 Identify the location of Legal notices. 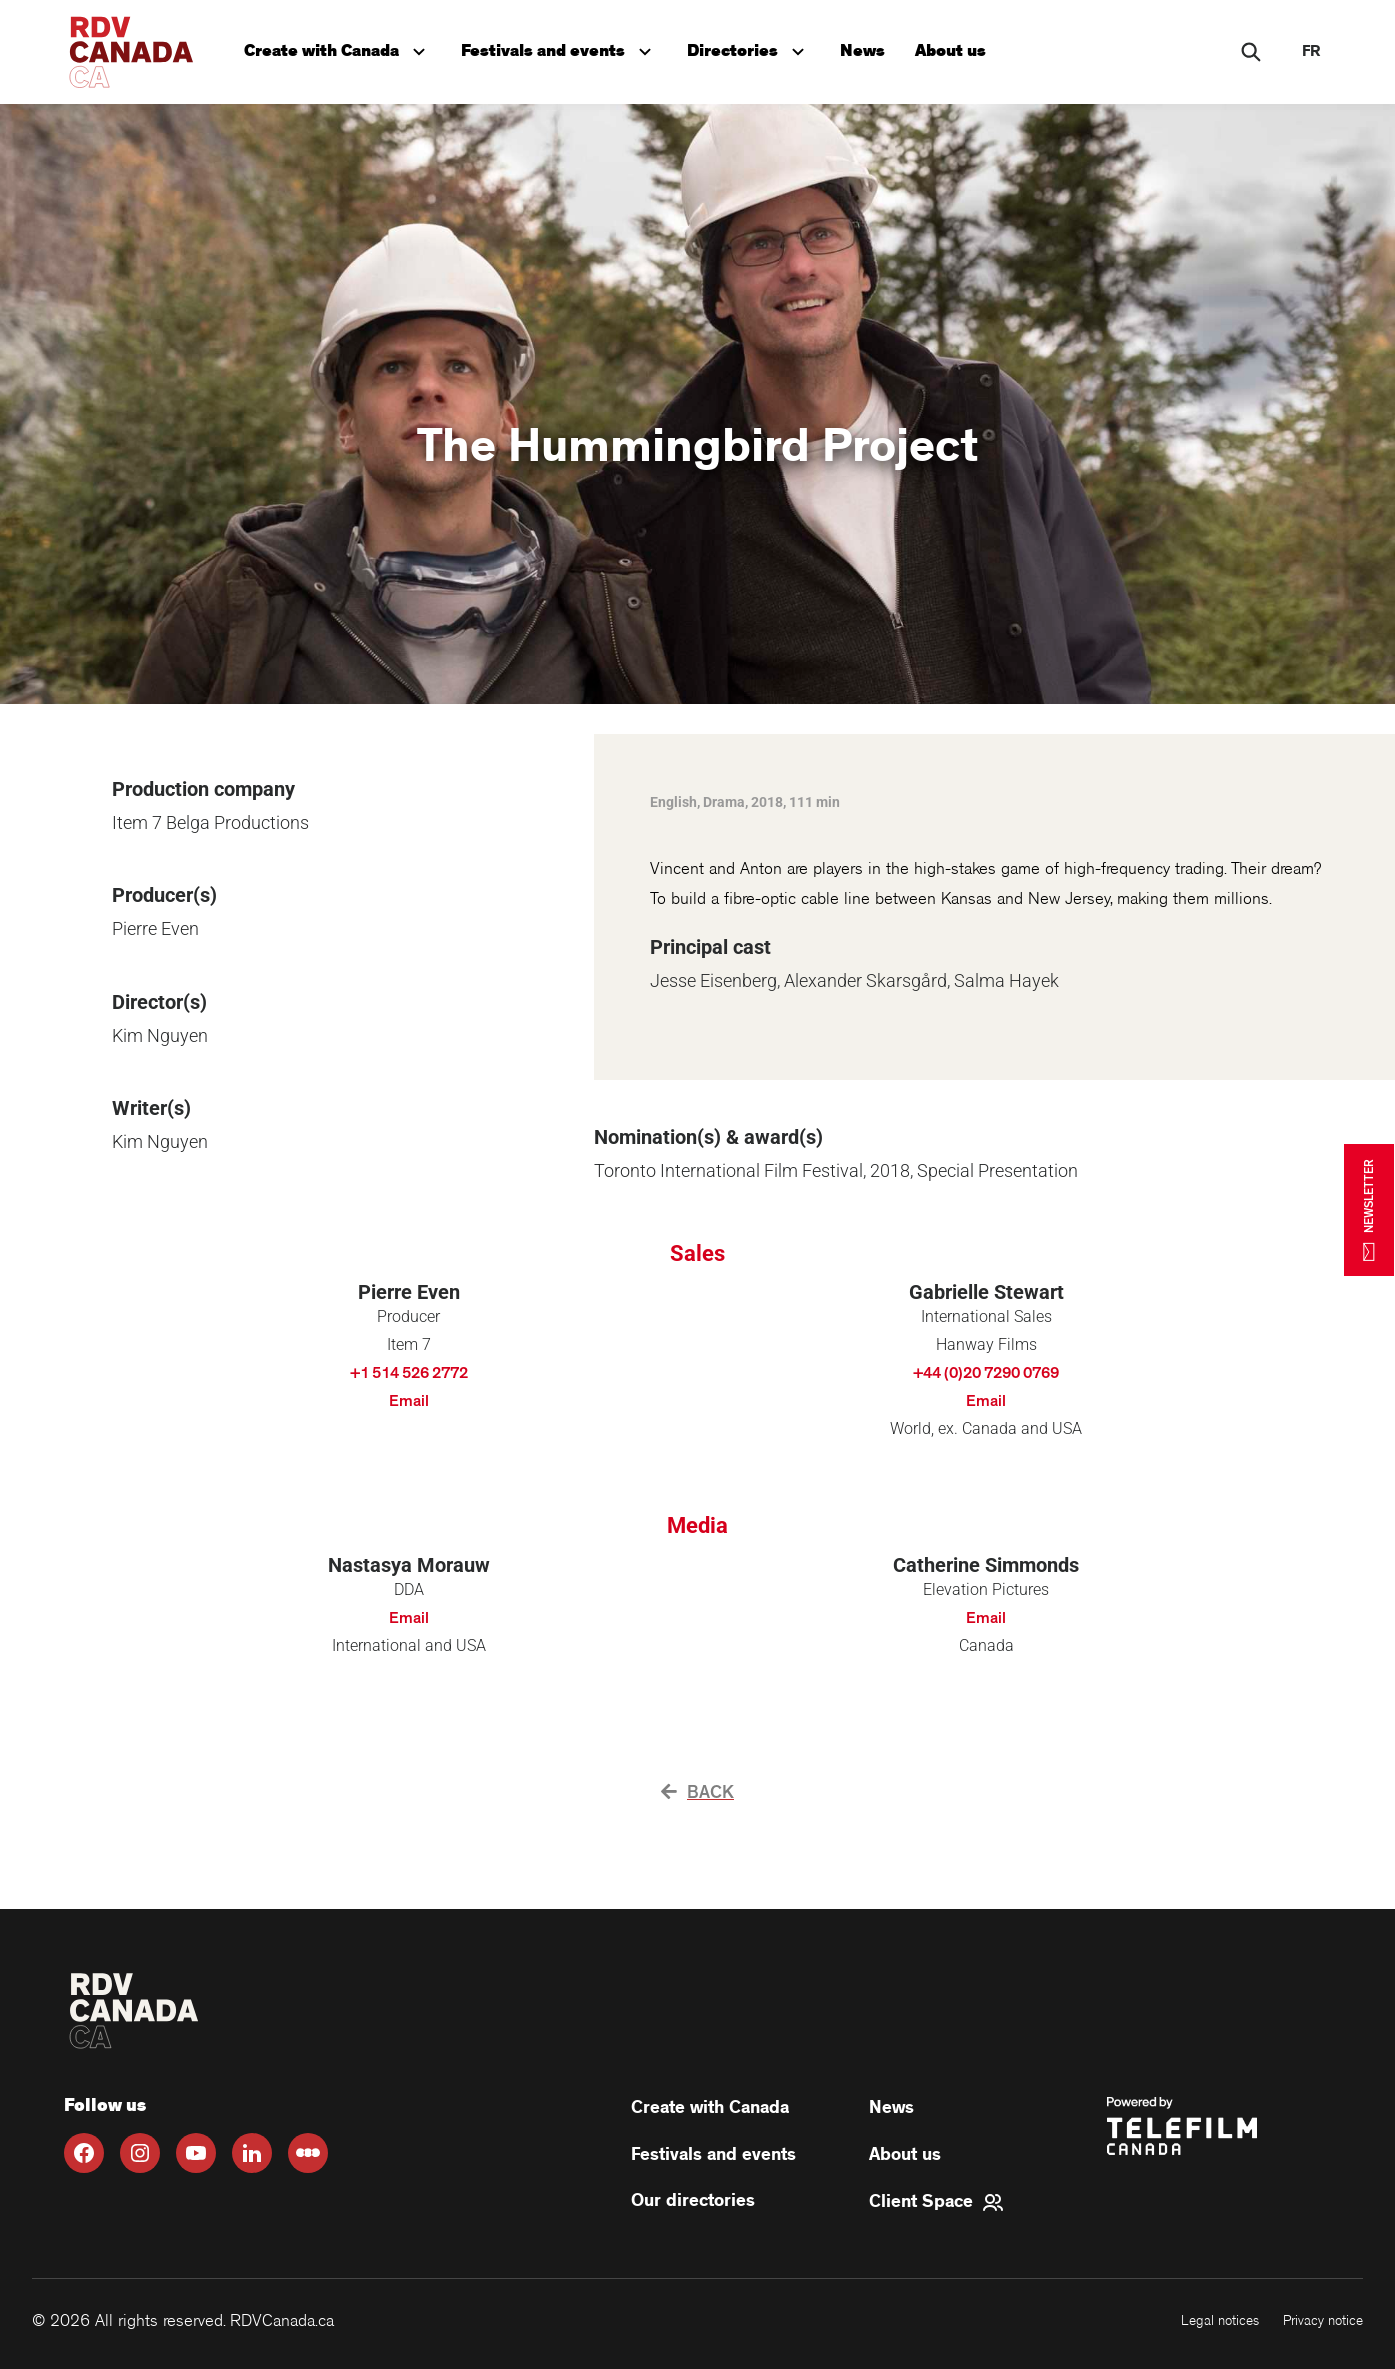
(1220, 2320).